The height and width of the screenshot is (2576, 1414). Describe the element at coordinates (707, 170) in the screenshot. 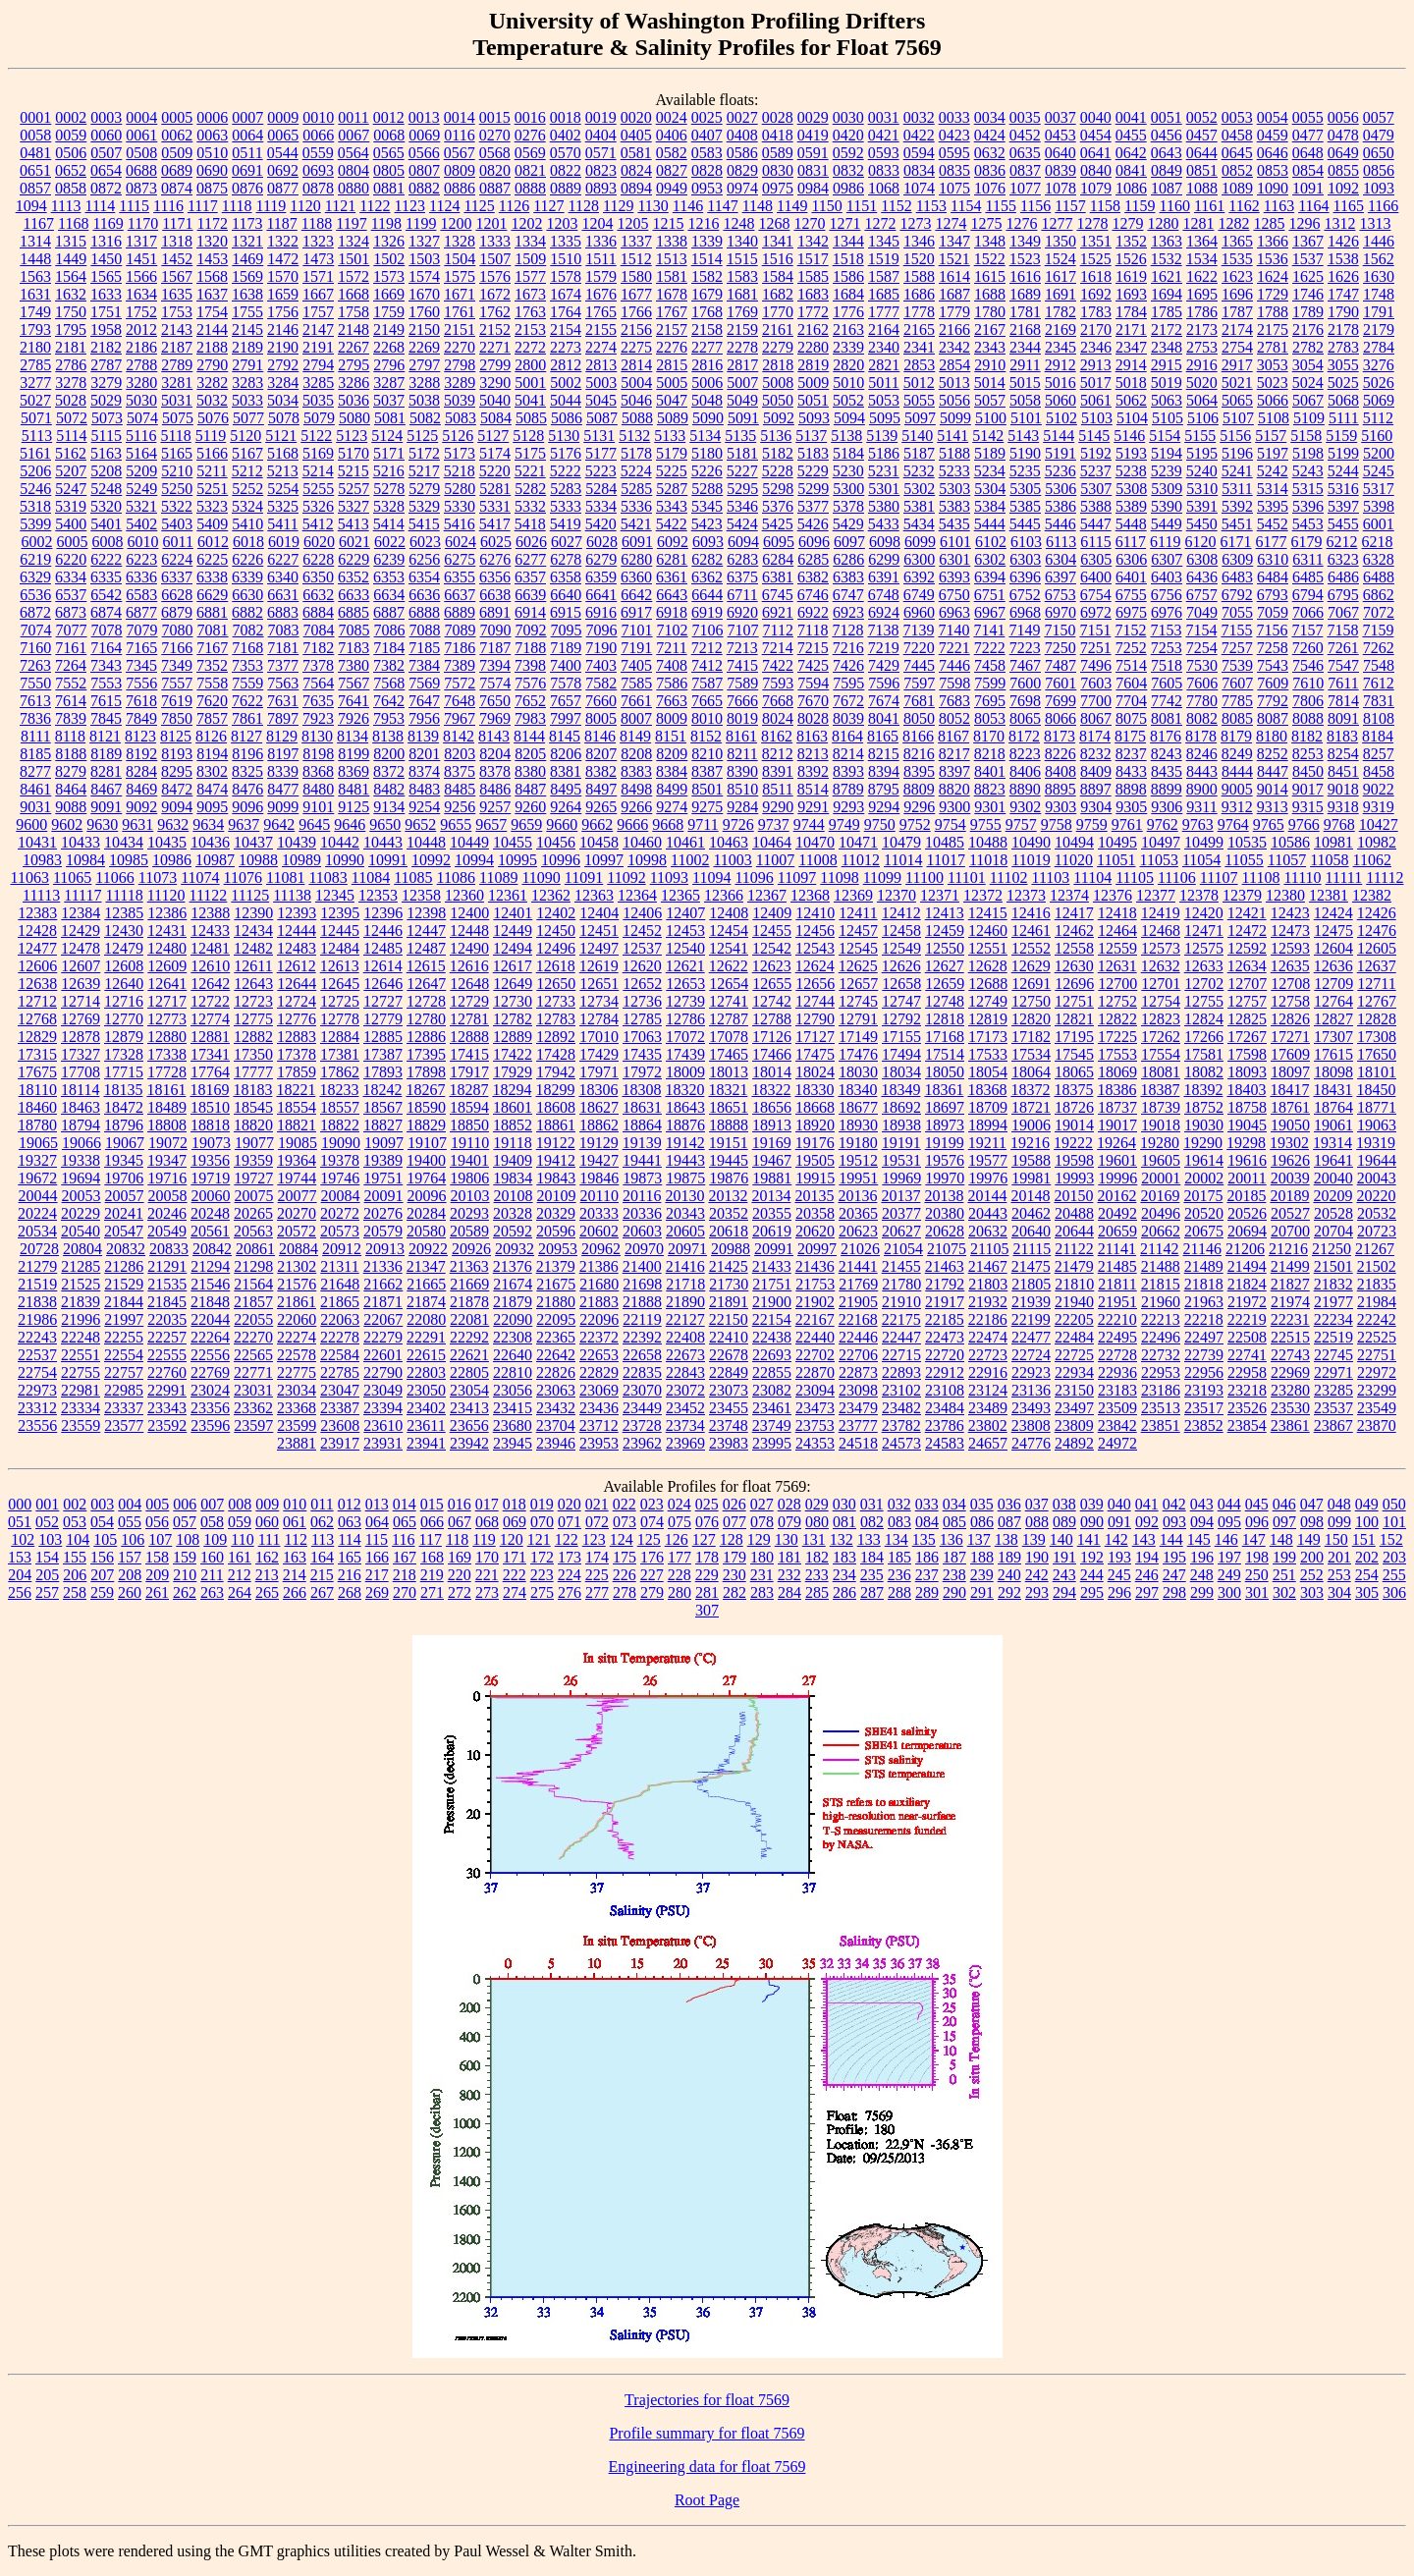

I see `0828` at that location.